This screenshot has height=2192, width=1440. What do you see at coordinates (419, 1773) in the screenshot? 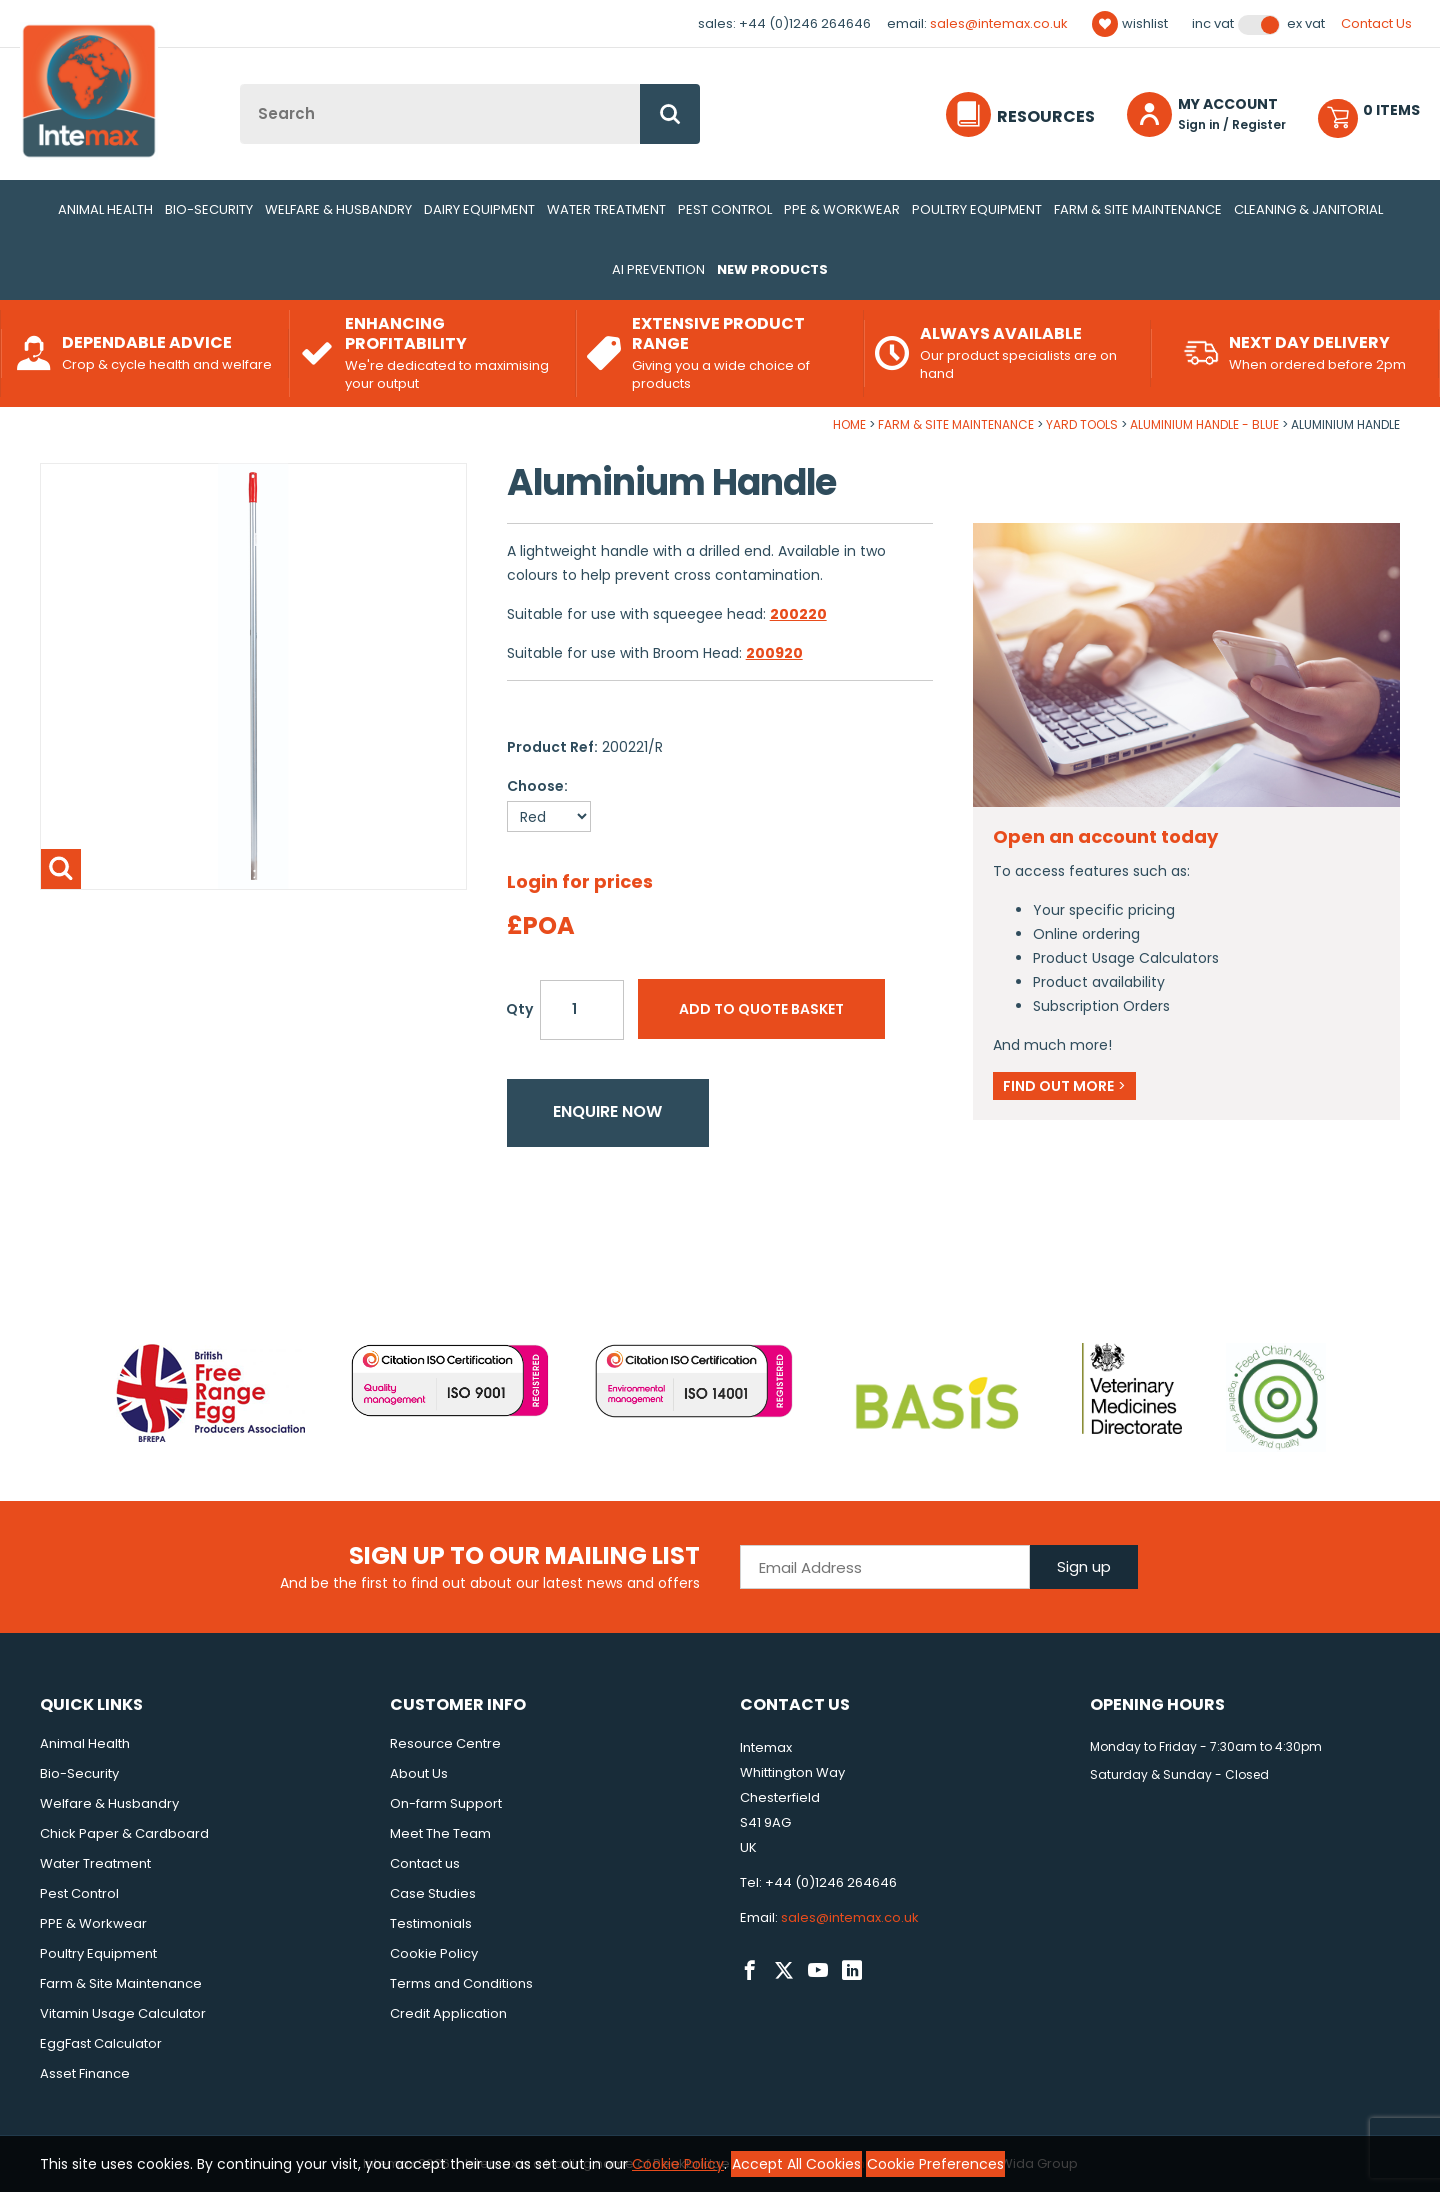
I see `About Us` at bounding box center [419, 1773].